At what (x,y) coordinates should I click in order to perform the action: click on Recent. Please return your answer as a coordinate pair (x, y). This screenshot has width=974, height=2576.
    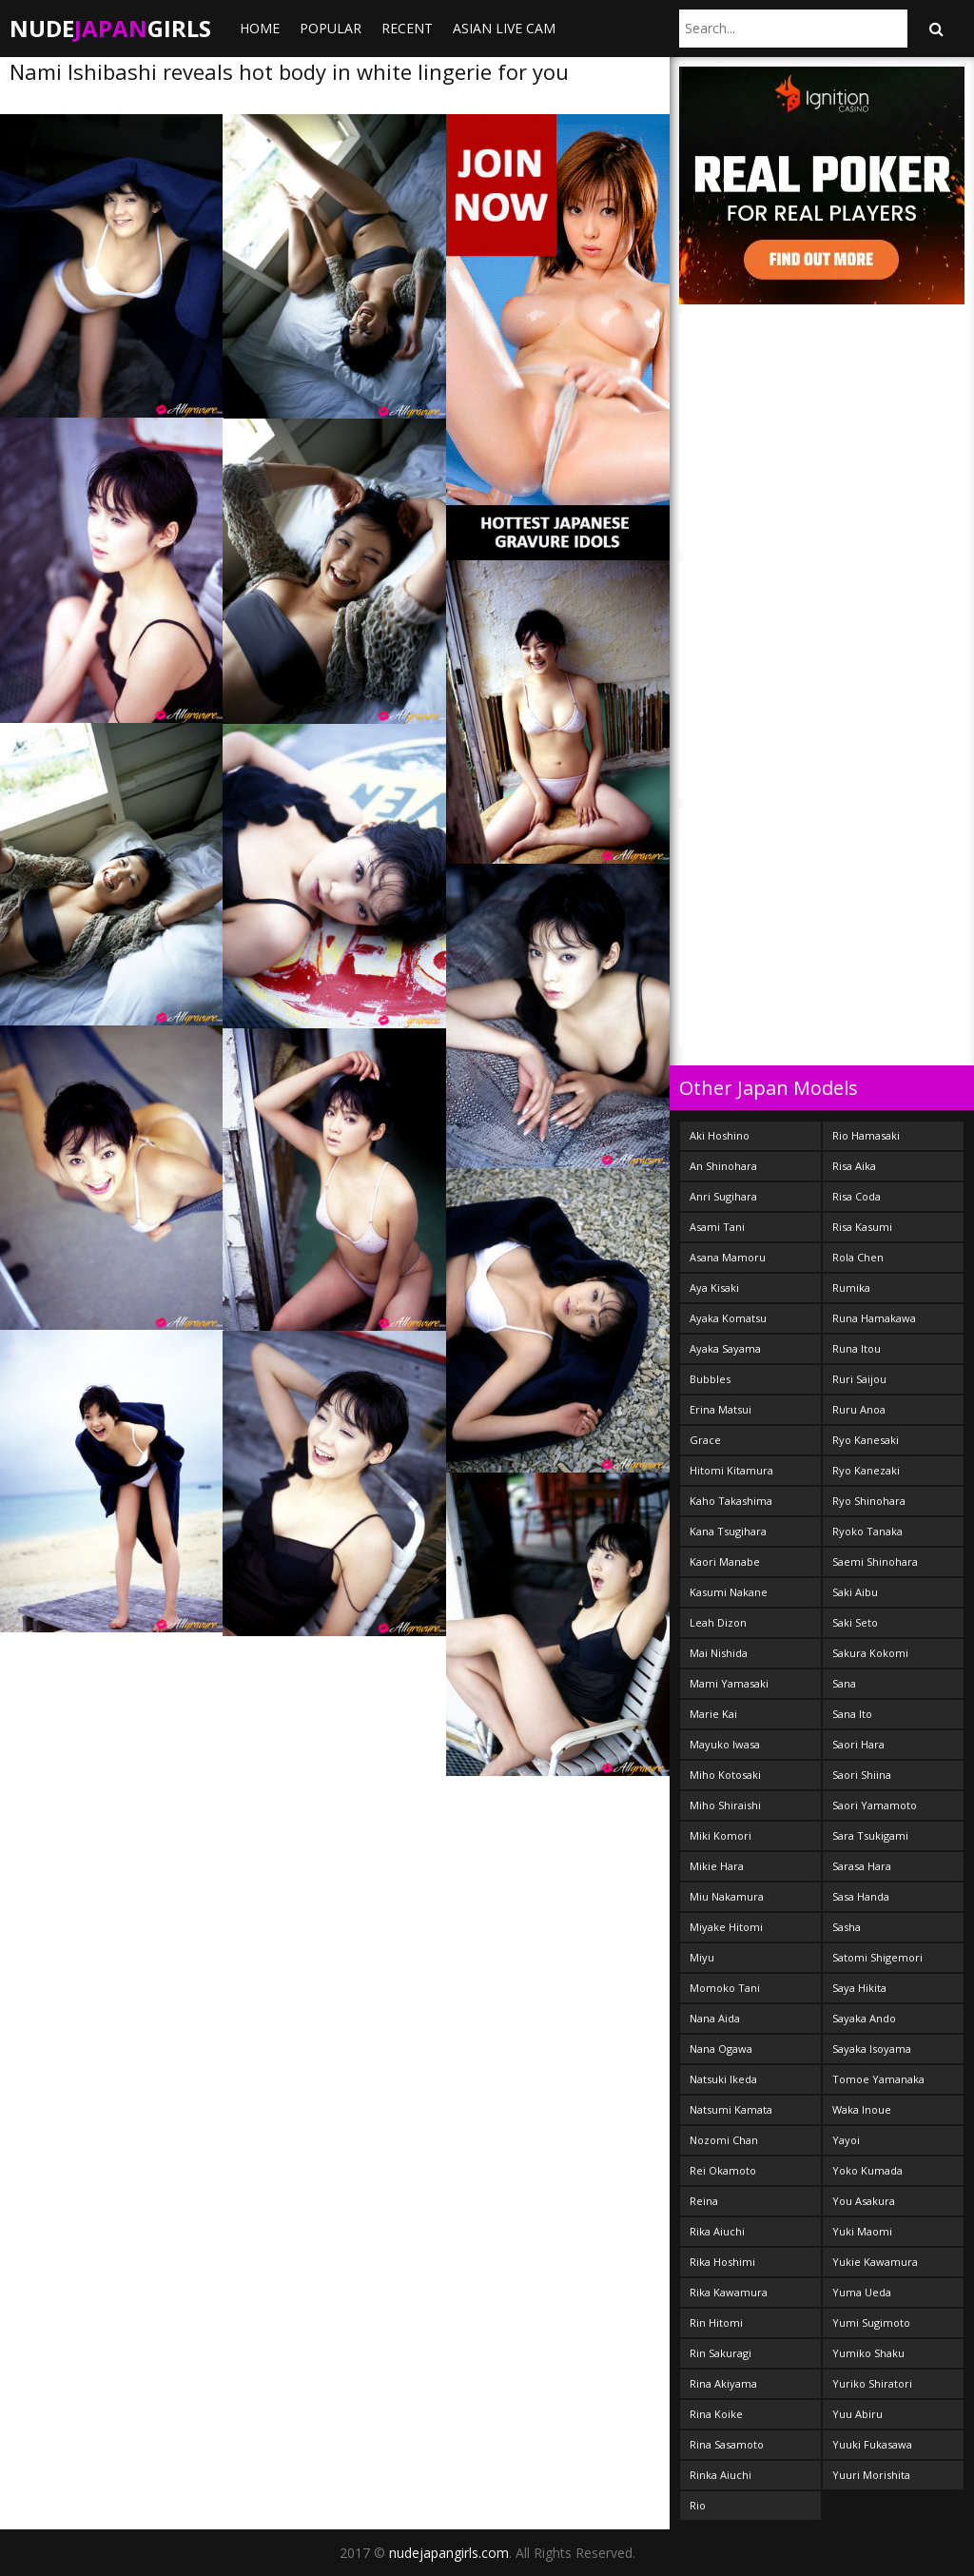
    Looking at the image, I should click on (407, 28).